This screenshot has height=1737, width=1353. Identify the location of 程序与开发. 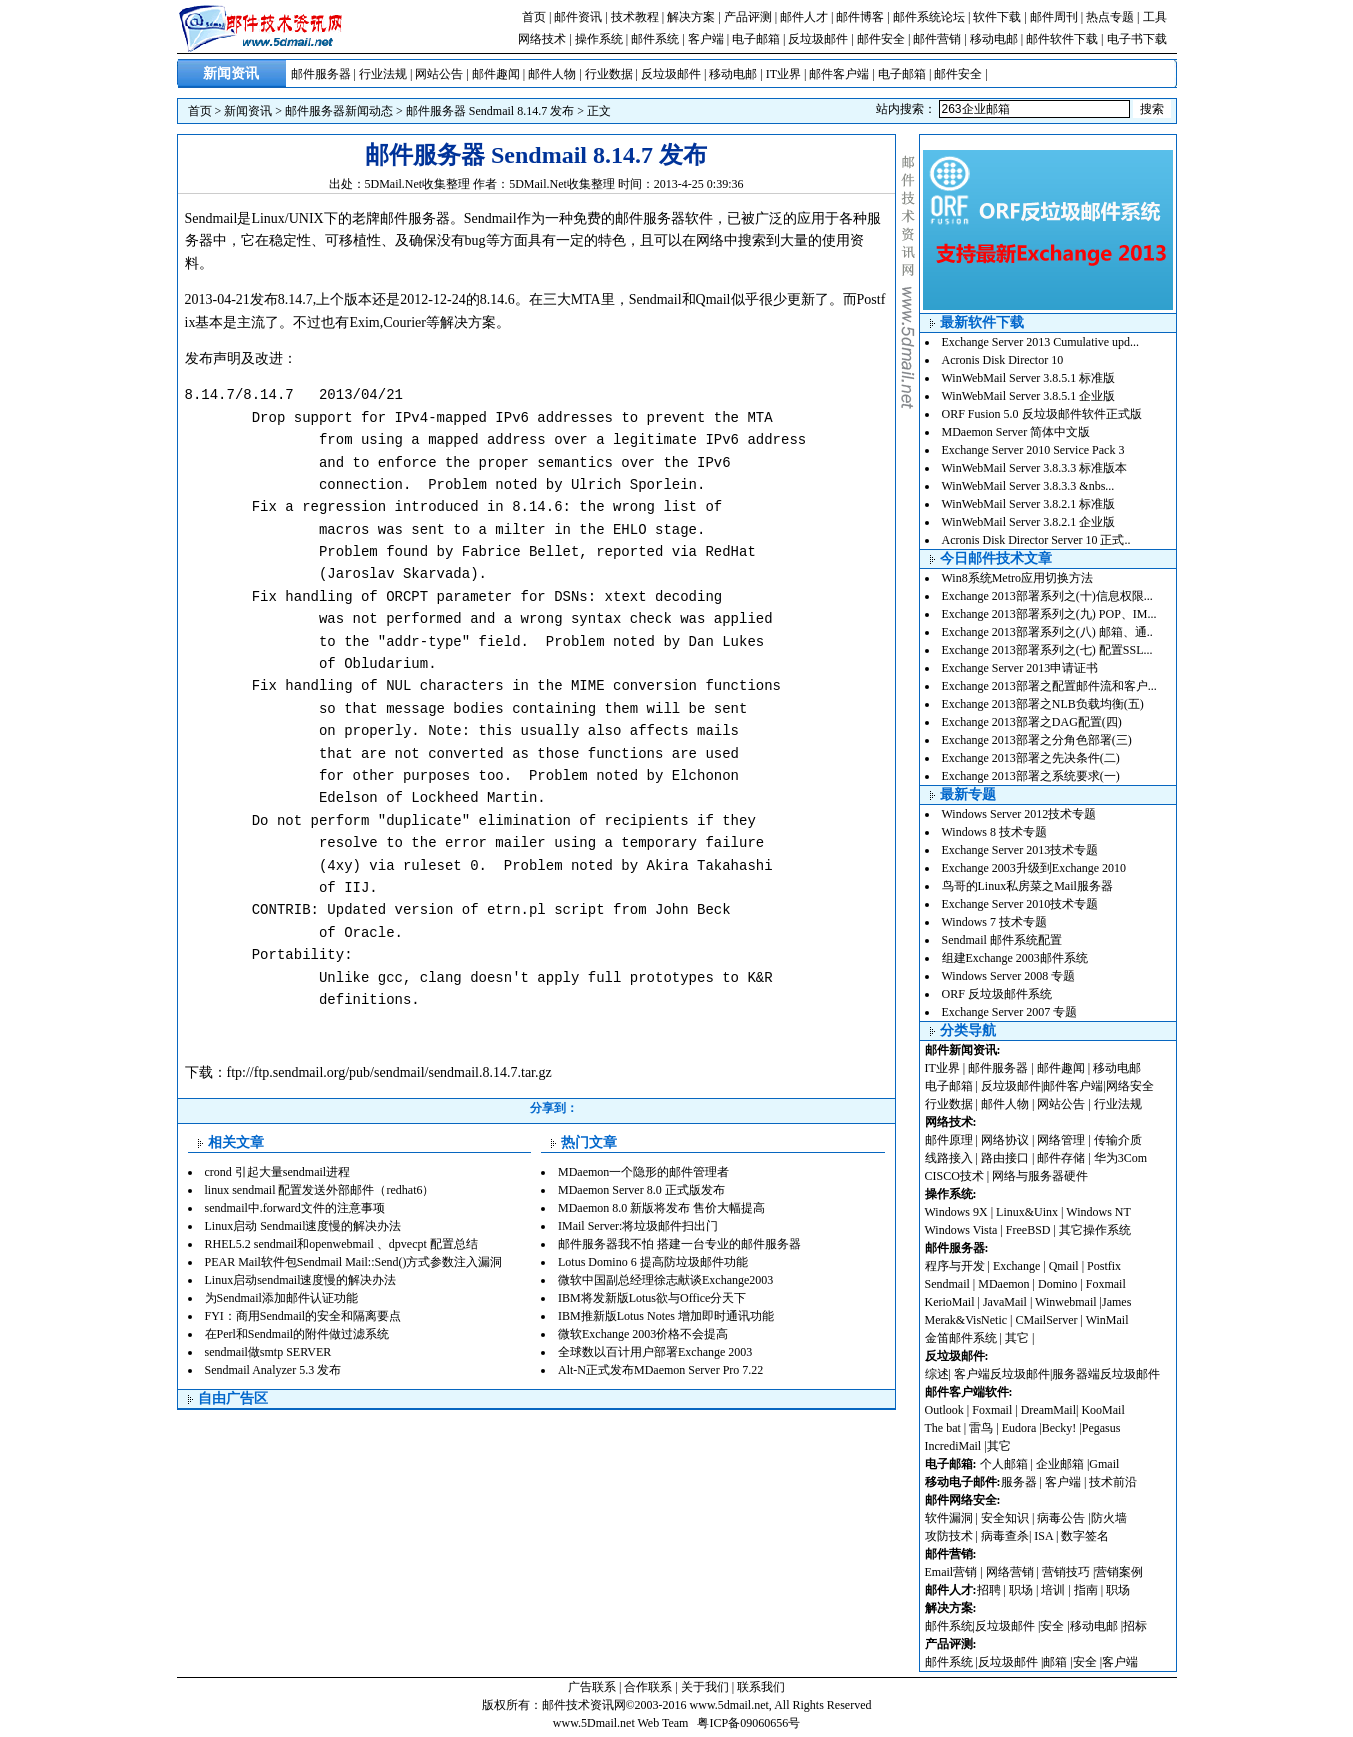
(955, 1266).